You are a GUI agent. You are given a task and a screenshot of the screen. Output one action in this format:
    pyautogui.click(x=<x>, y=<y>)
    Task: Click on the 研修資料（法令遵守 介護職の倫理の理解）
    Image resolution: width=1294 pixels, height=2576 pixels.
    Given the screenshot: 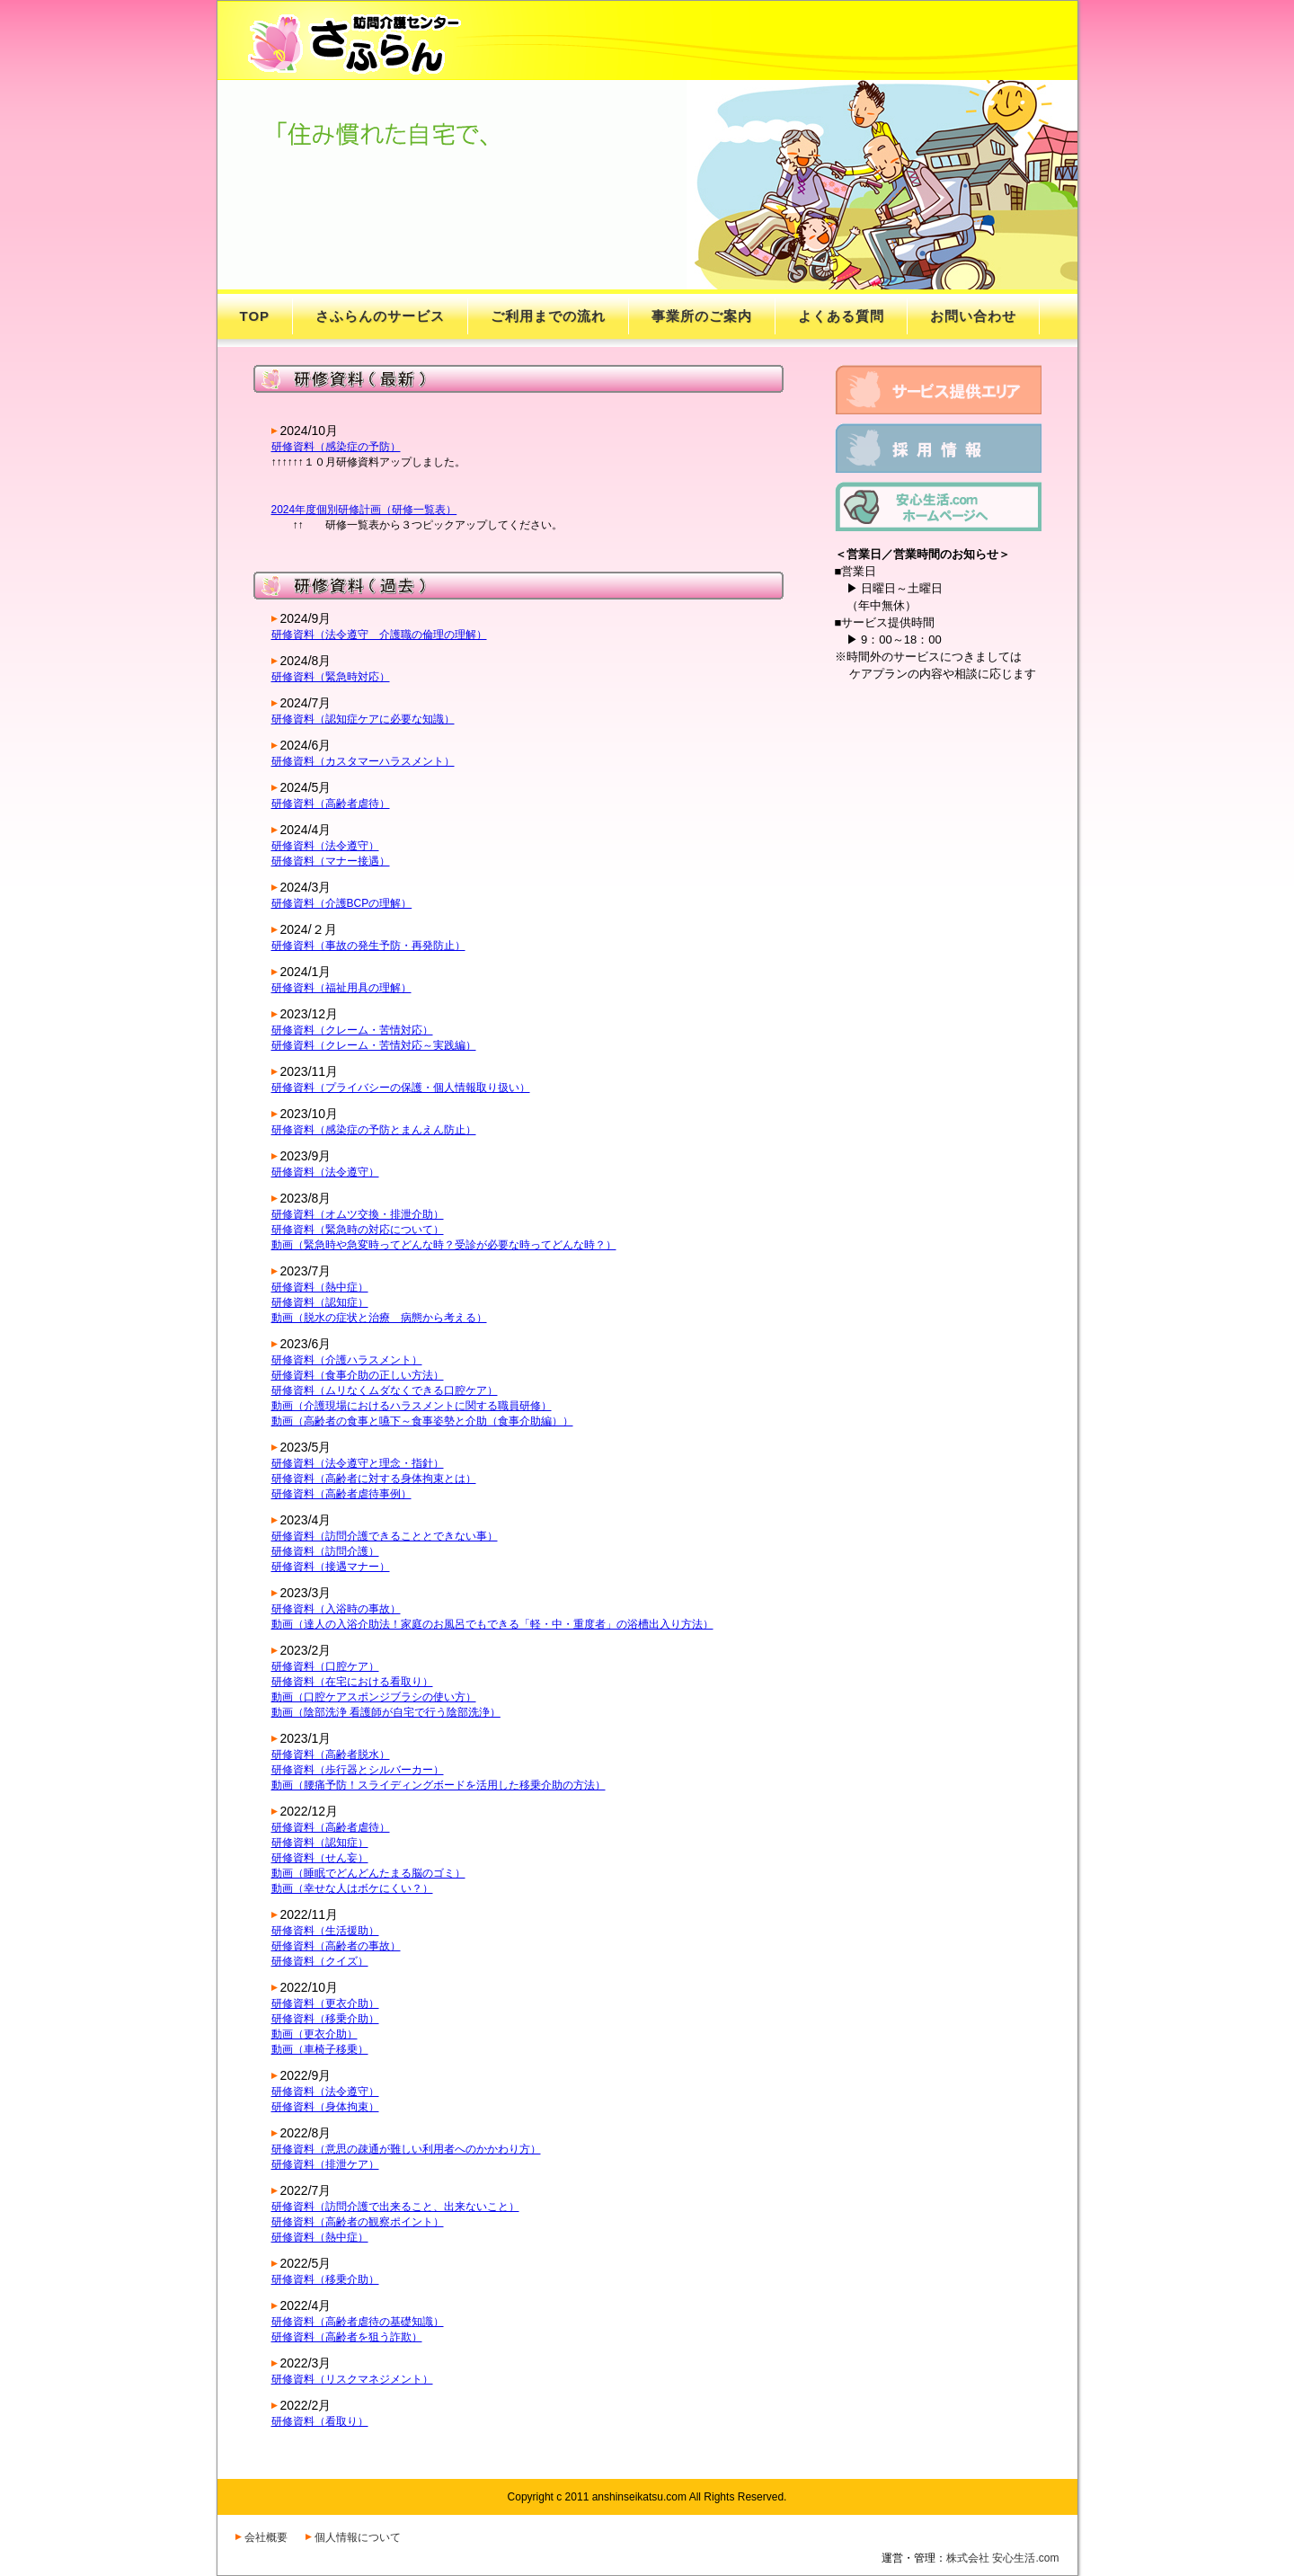 What is the action you would take?
    pyautogui.click(x=379, y=634)
    